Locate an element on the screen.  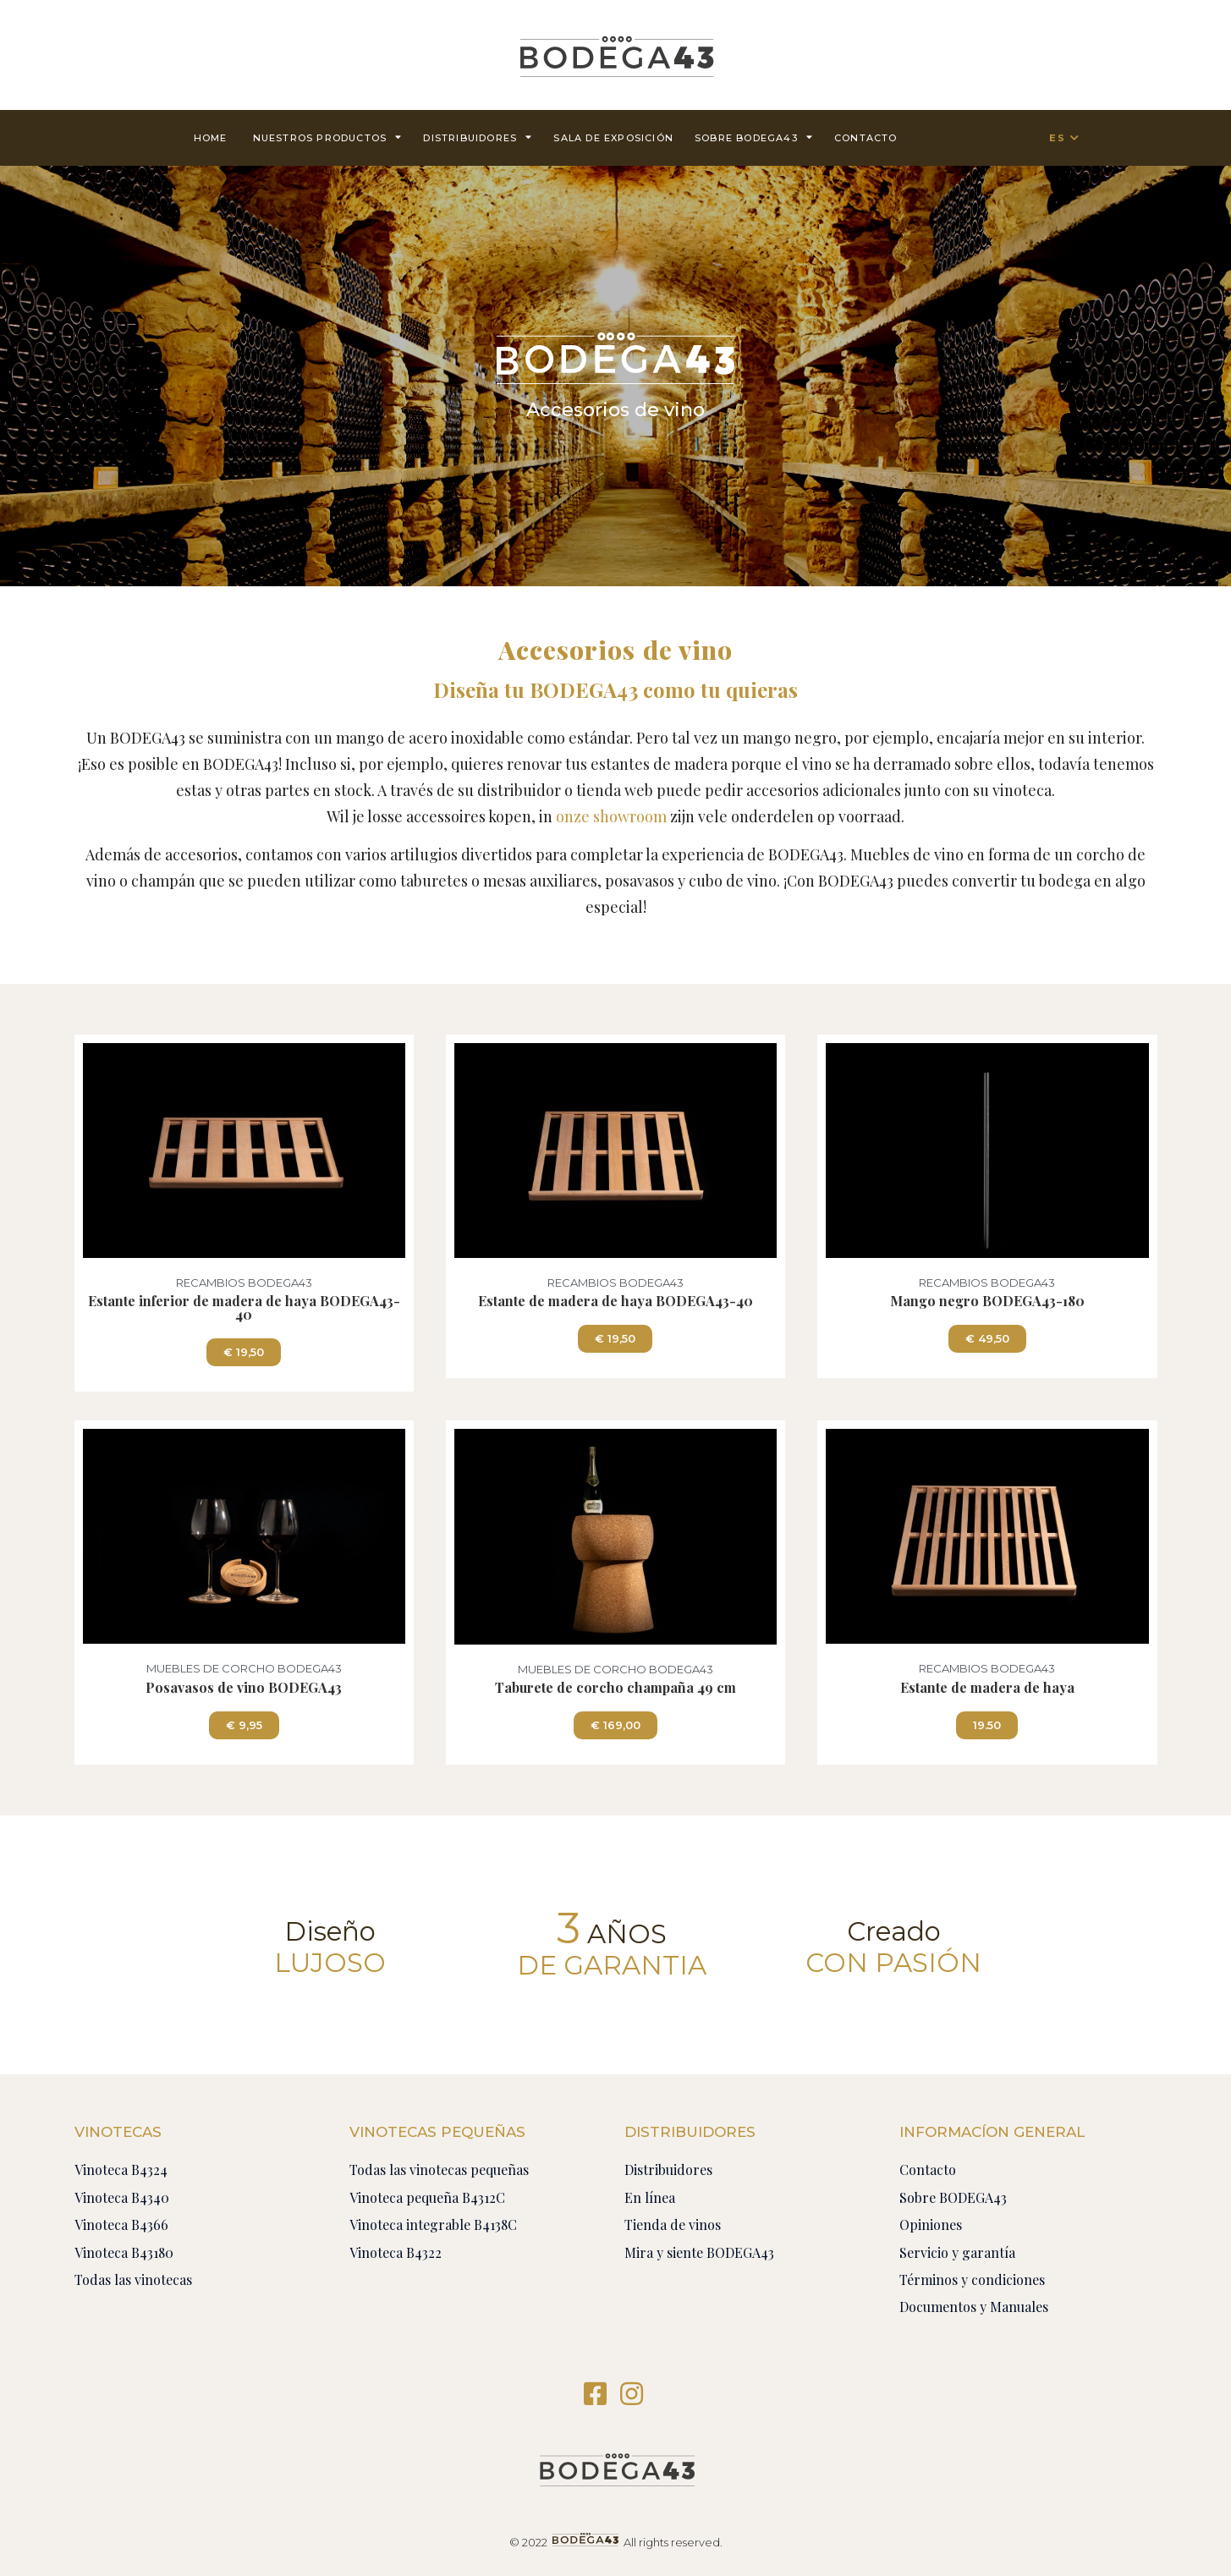
Todas las vinotecas is located at coordinates (133, 2279).